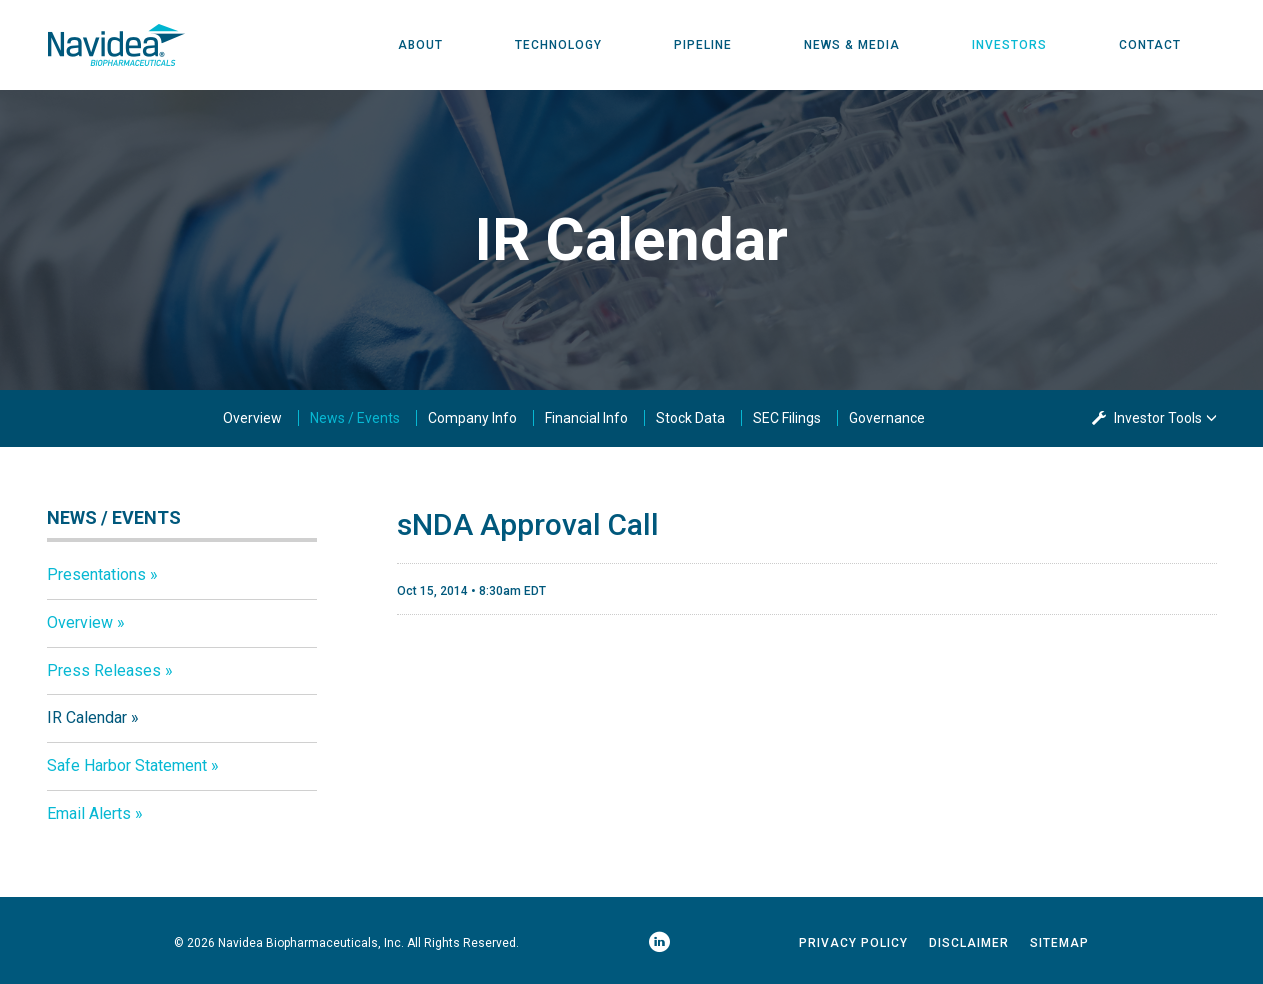 This screenshot has height=984, width=1263. I want to click on Investor Tools, so click(1159, 418).